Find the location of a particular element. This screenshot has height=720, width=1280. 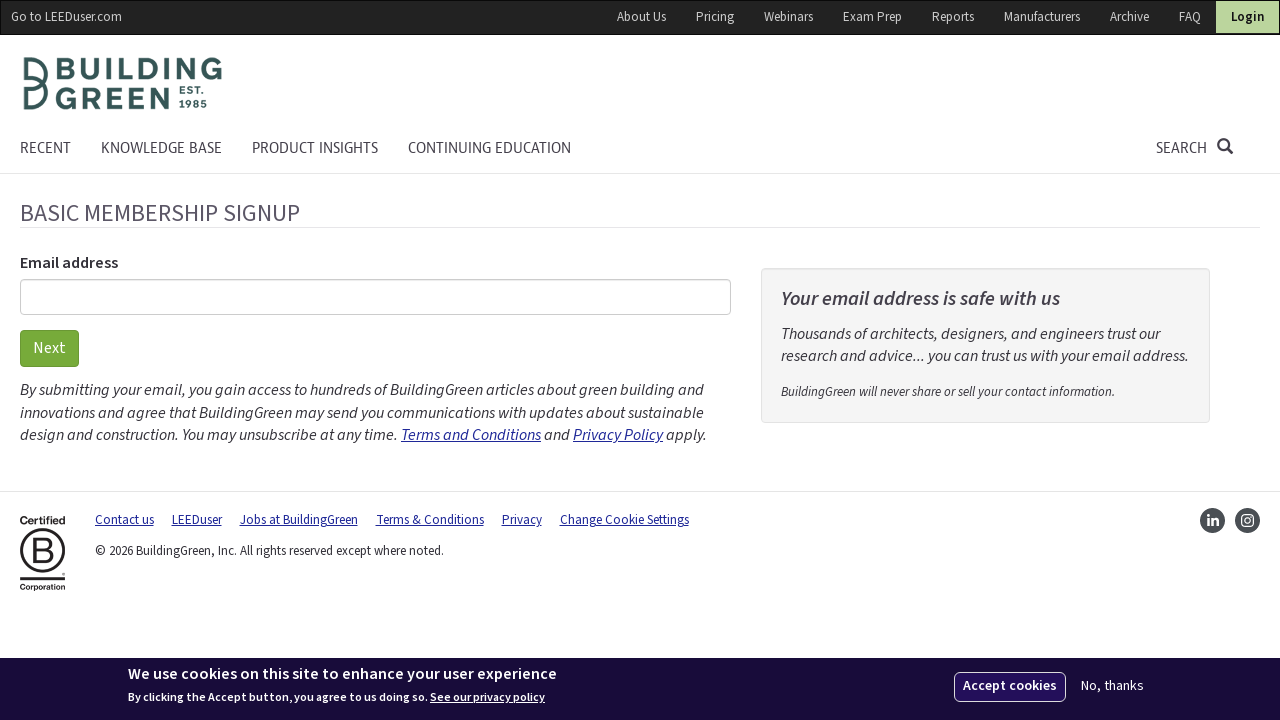

See our privacy policy is located at coordinates (487, 698).